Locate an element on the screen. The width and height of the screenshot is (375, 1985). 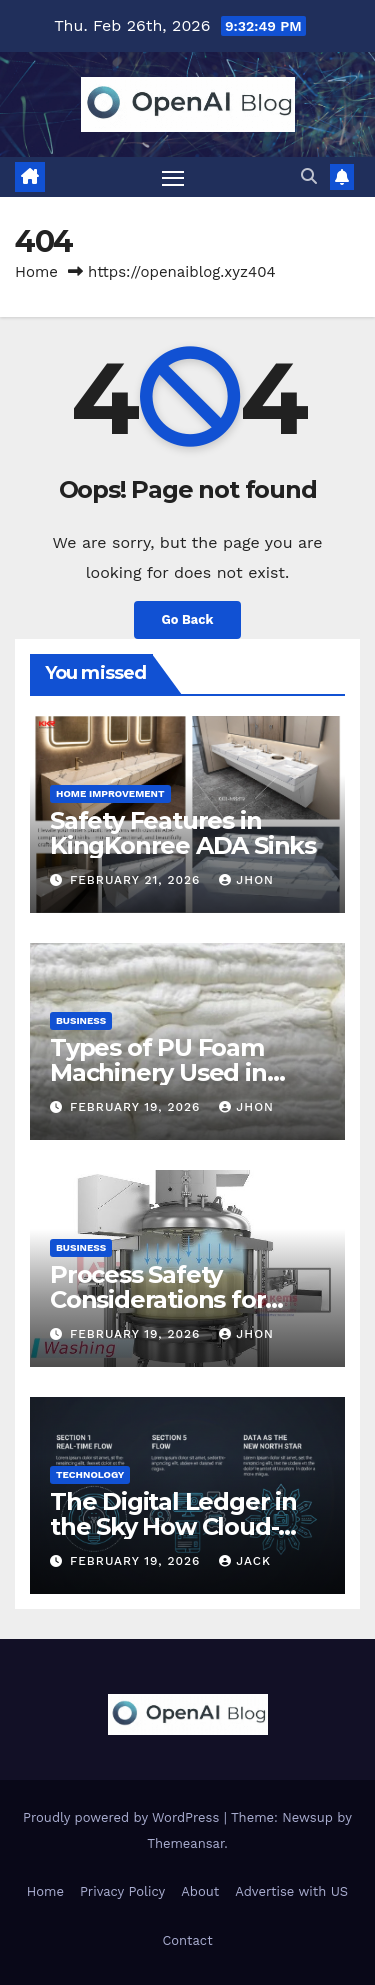
Contact is located at coordinates (187, 1940).